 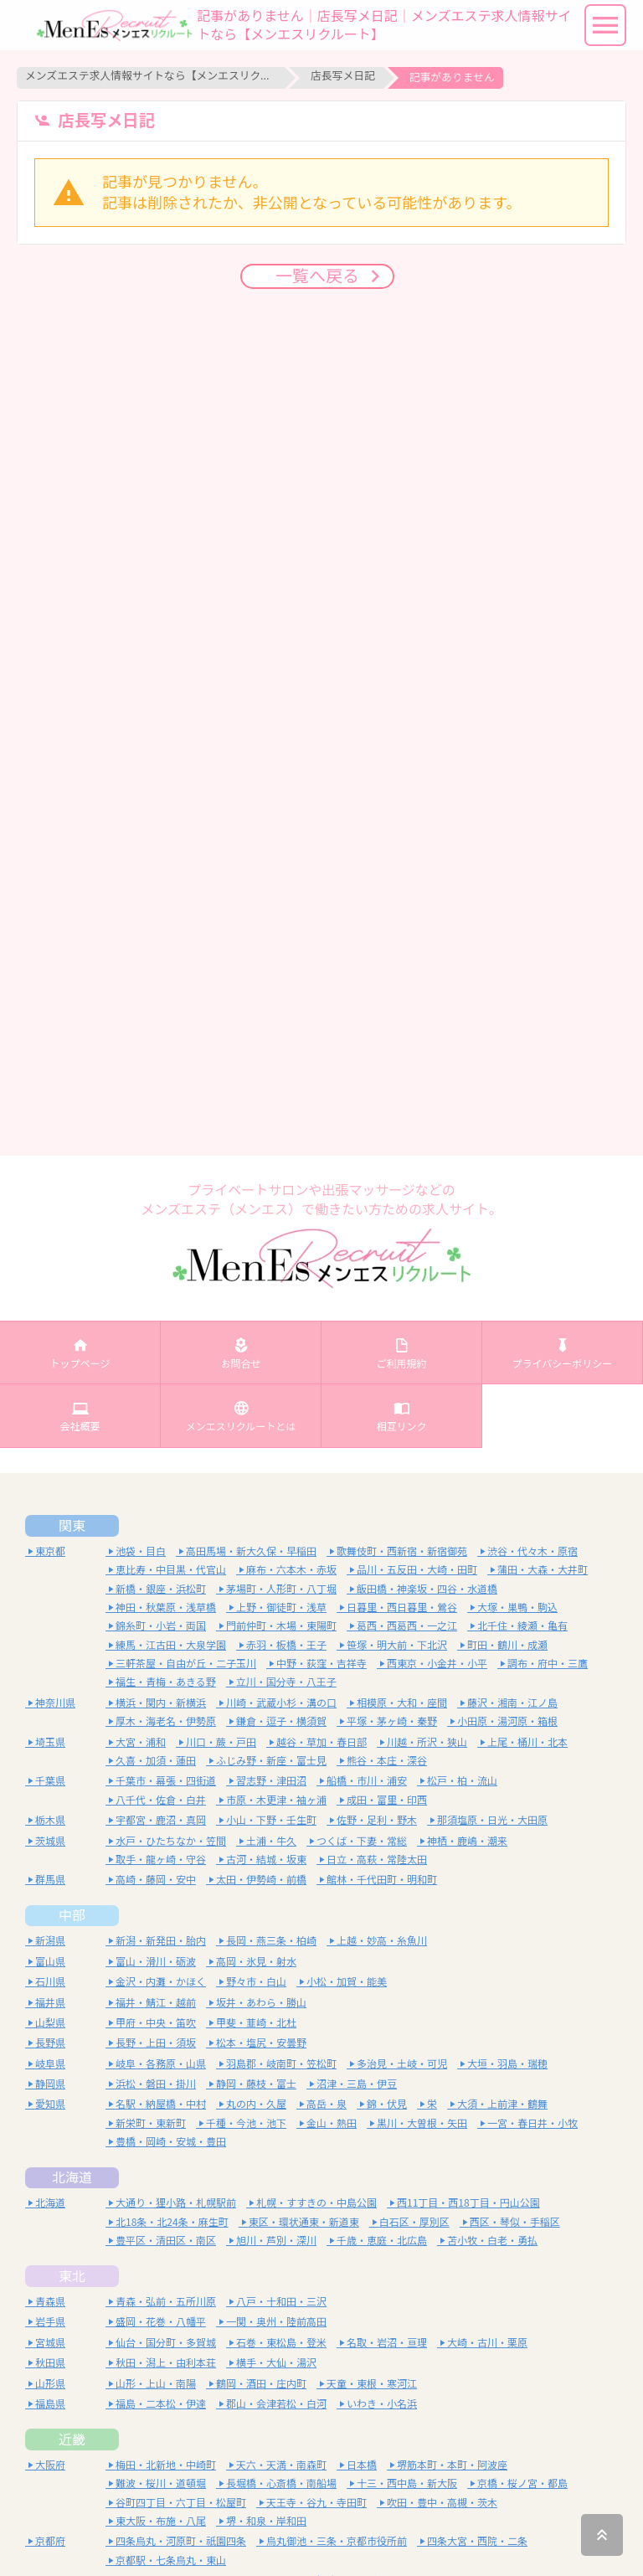 I want to click on 中野・荻窪・吉祥寺, so click(x=321, y=1663).